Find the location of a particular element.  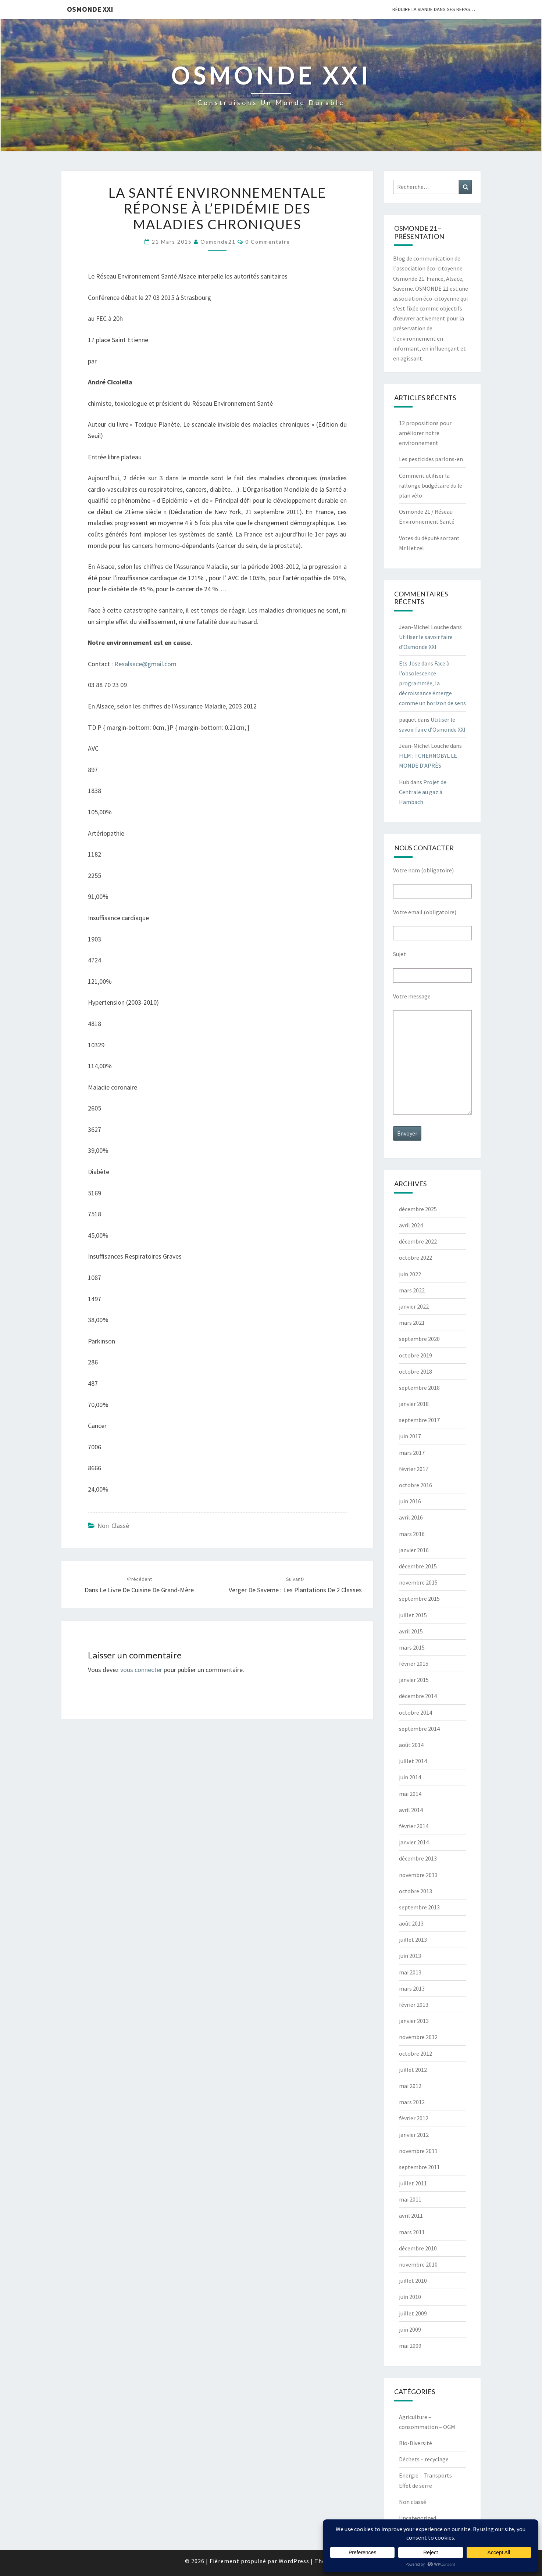

octobre 2016 is located at coordinates (415, 1485).